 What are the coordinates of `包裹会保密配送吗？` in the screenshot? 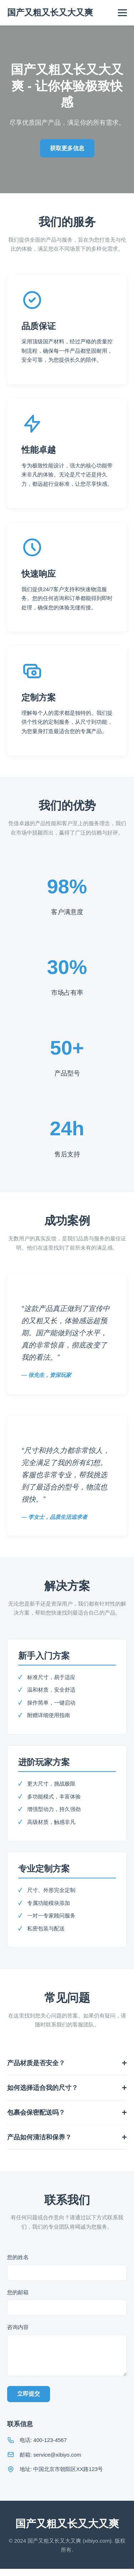 It's located at (36, 2112).